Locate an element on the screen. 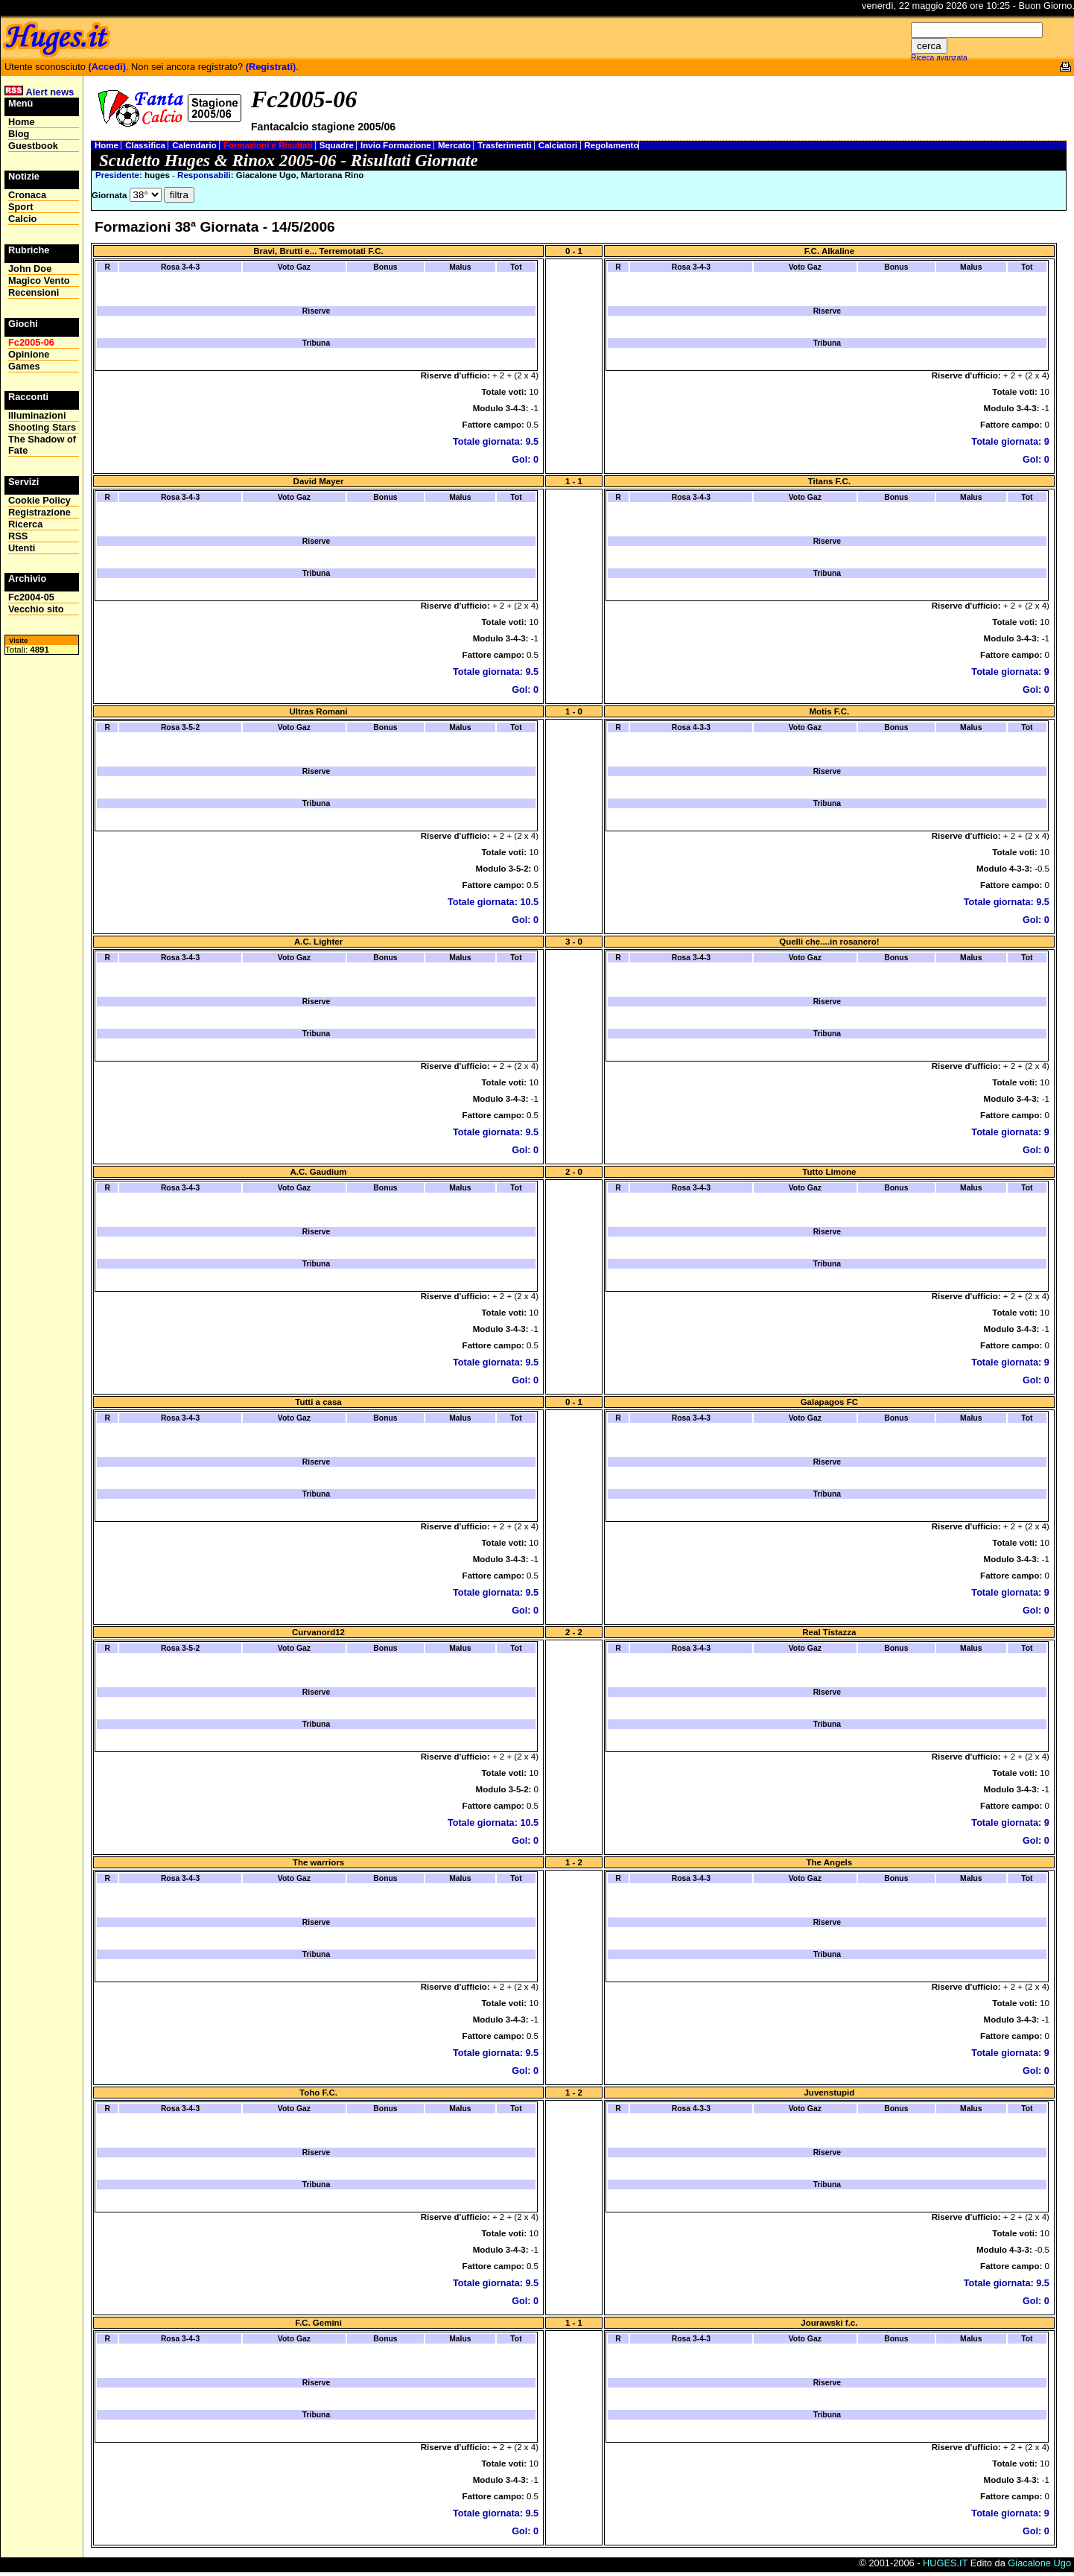 The height and width of the screenshot is (2576, 1074). HUGES.IT is located at coordinates (945, 2563).